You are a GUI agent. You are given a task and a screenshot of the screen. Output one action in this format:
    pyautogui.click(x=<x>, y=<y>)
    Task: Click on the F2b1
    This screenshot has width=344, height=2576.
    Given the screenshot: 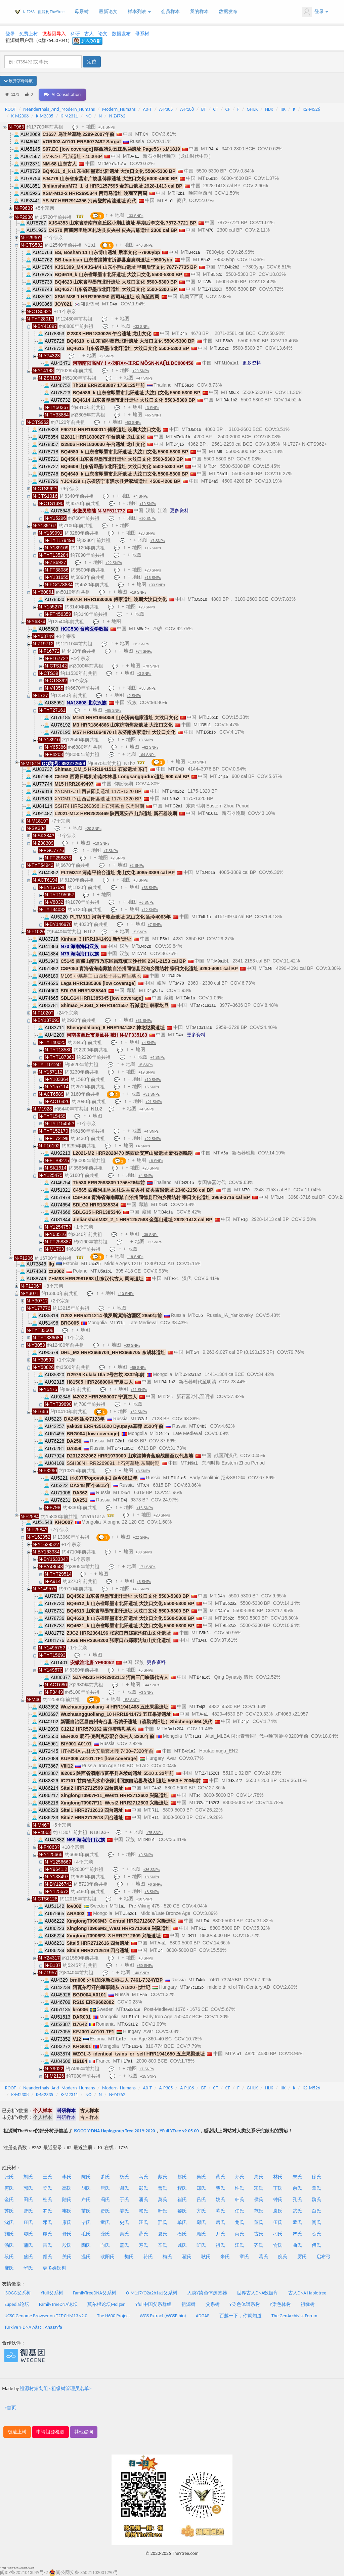 What is the action you would take?
    pyautogui.click(x=179, y=193)
    